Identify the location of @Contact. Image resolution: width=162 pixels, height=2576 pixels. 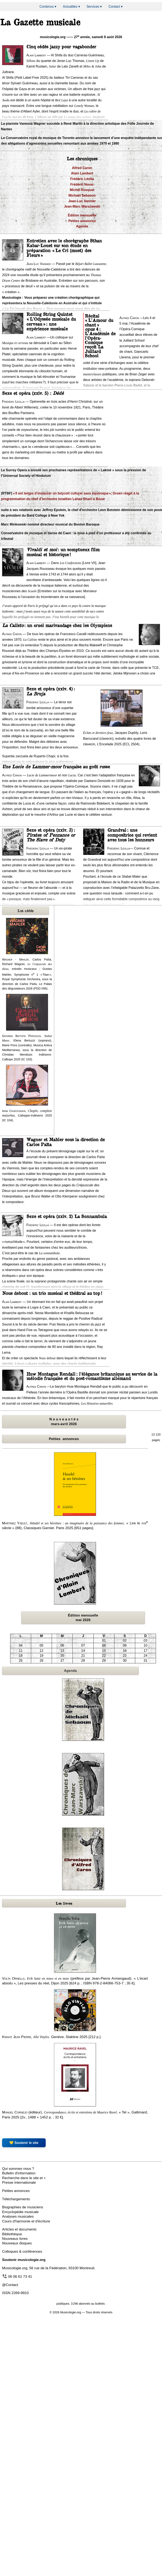
(10, 2285).